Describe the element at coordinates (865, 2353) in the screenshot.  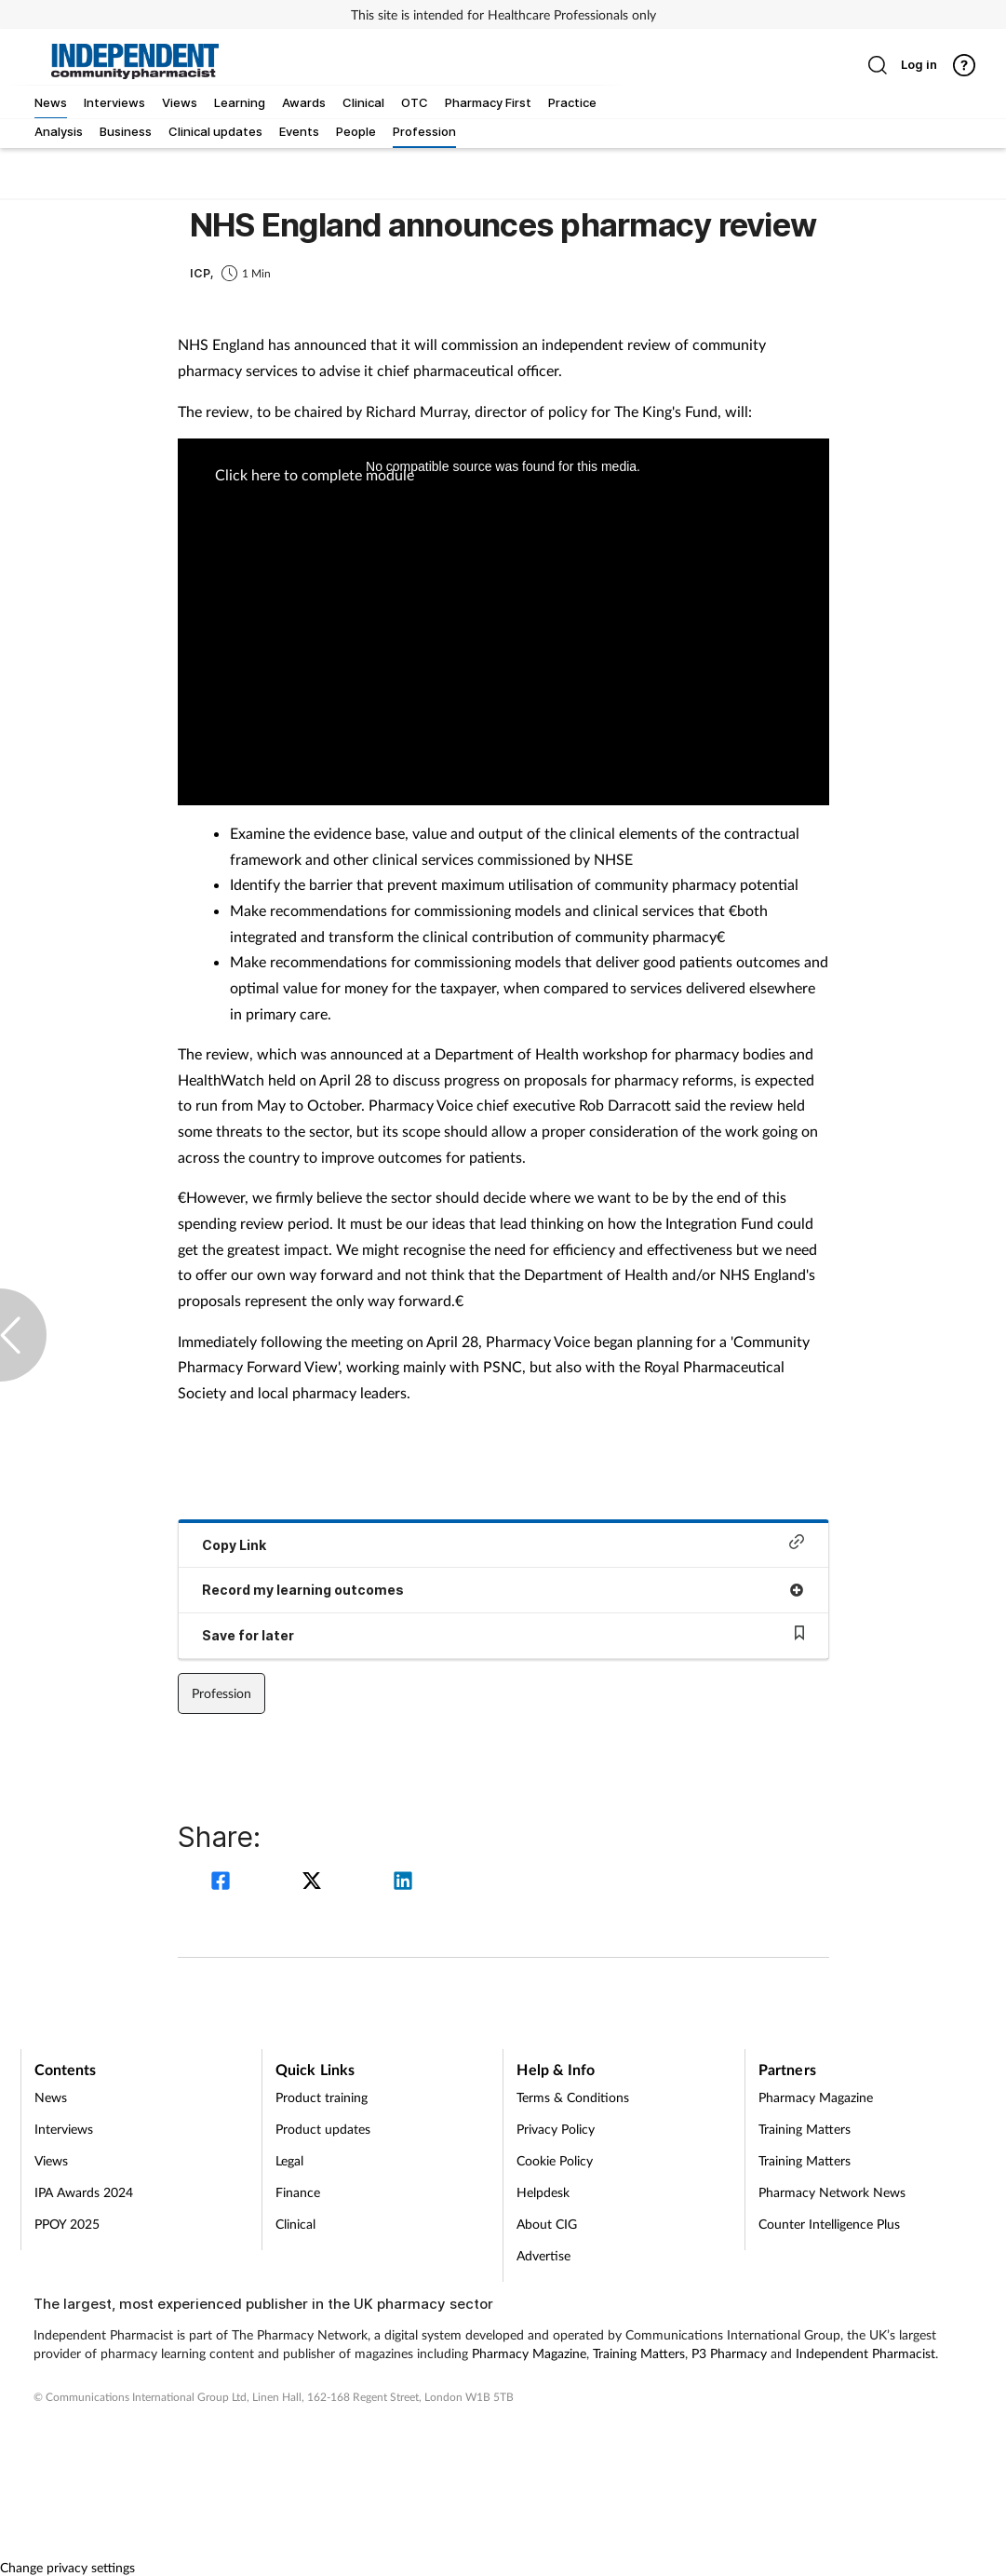
I see `Independent Pharmacist` at that location.